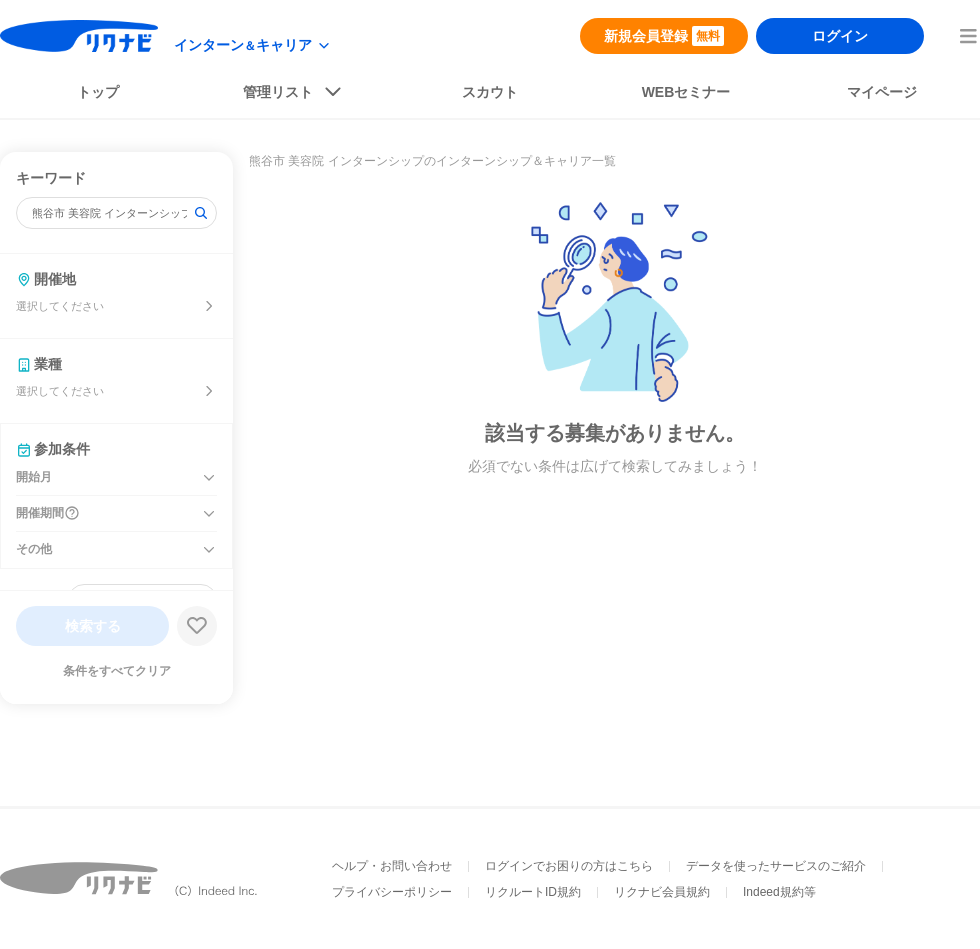 The image size is (980, 949). Describe the element at coordinates (776, 866) in the screenshot. I see `データを使ったサービスのご紹介` at that location.